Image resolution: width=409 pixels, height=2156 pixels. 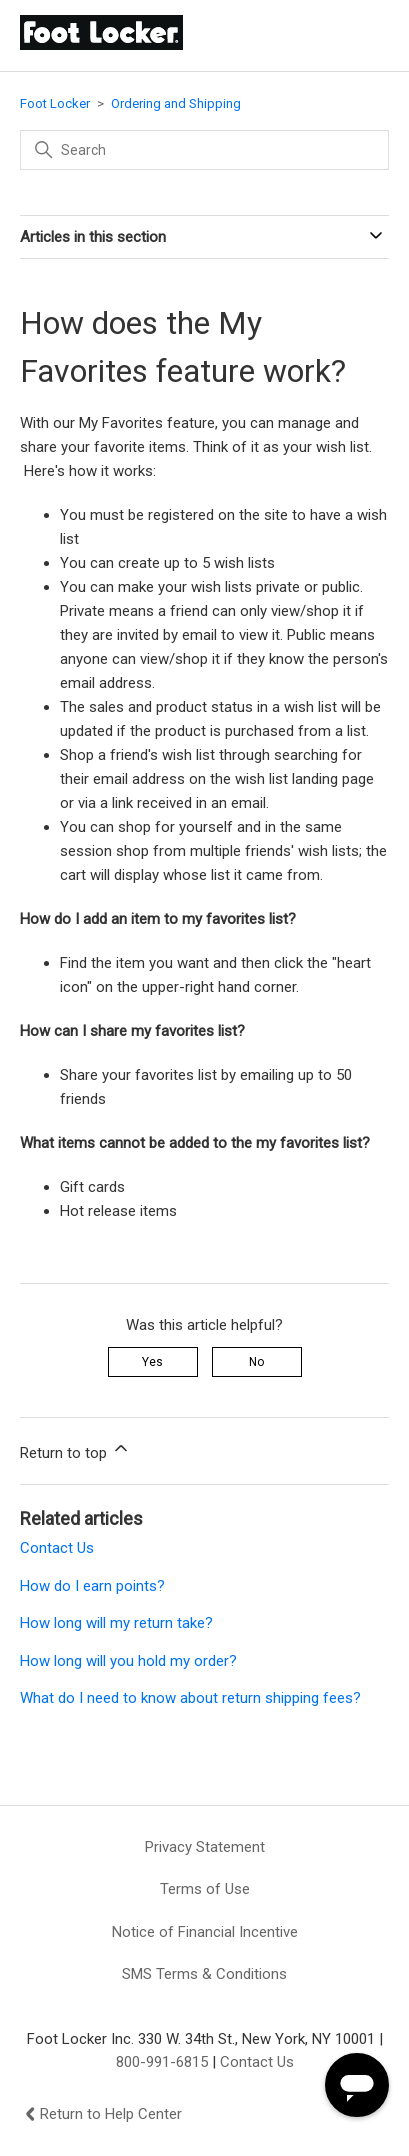 I want to click on Yes [This article was helpful], so click(x=152, y=1362).